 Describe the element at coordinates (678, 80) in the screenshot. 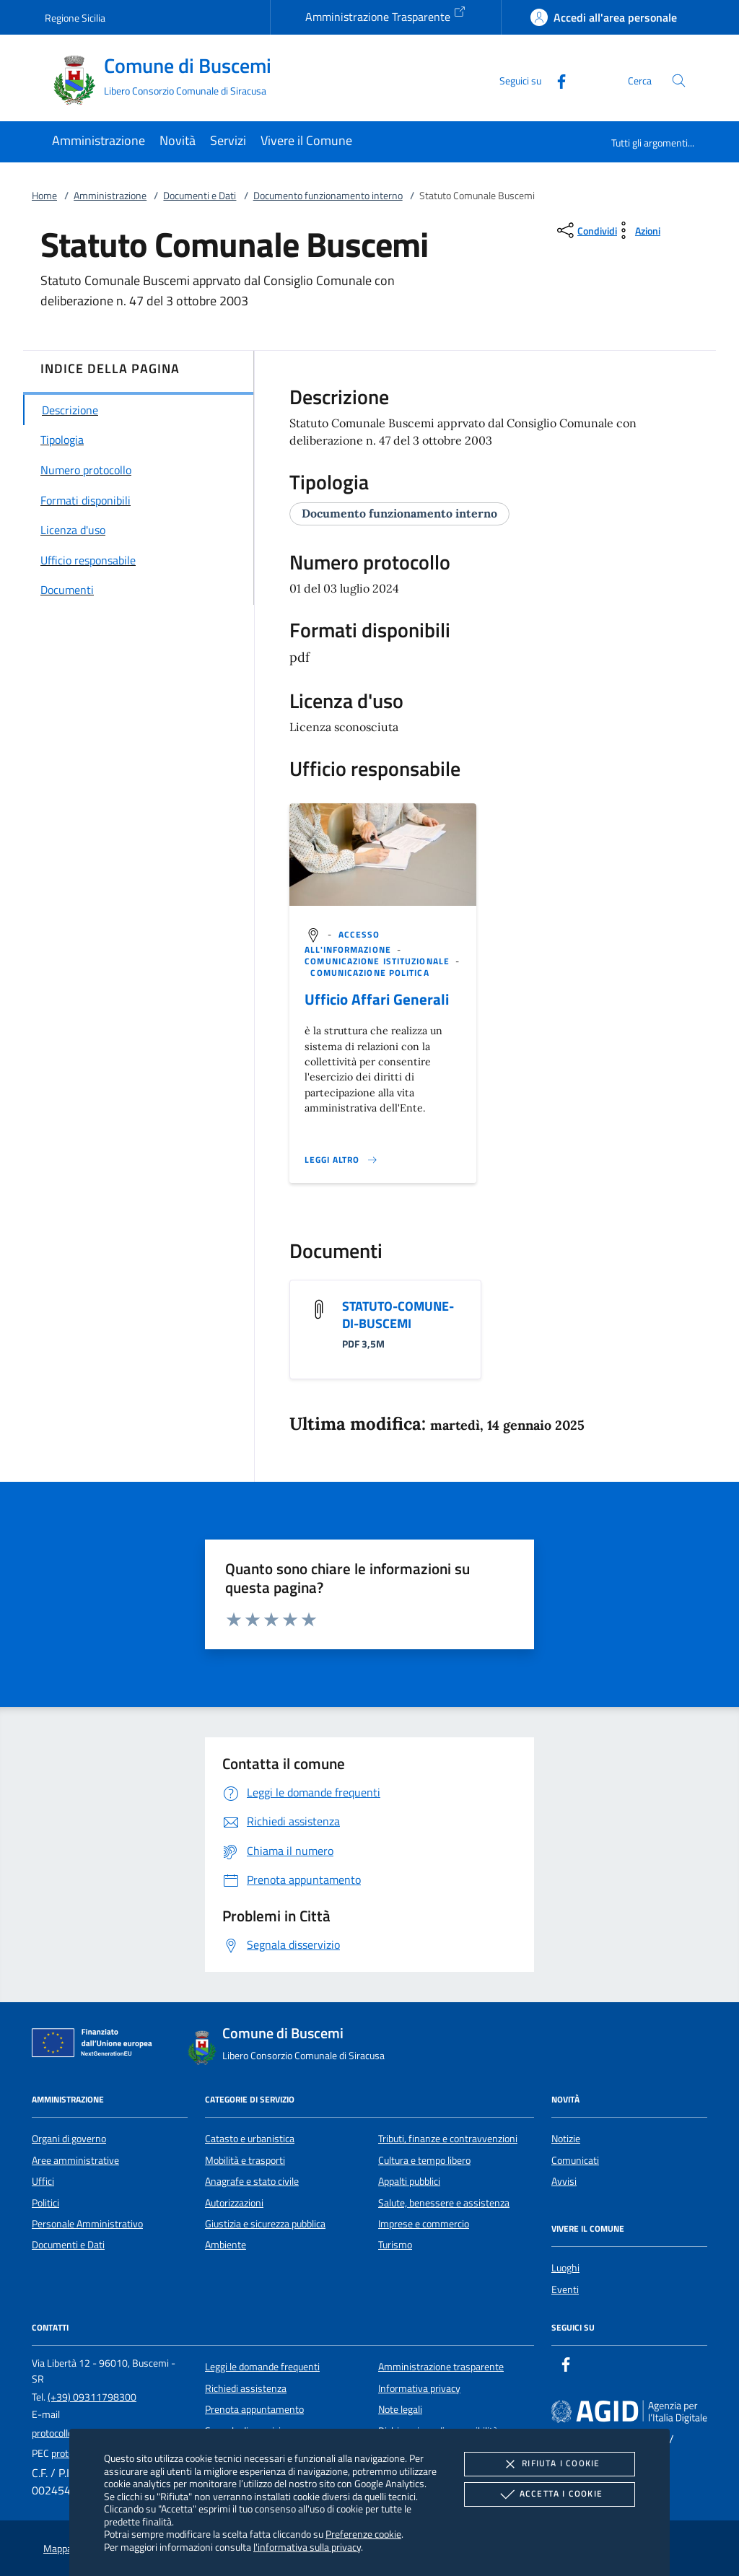

I see `[Cerca nel sito]` at that location.